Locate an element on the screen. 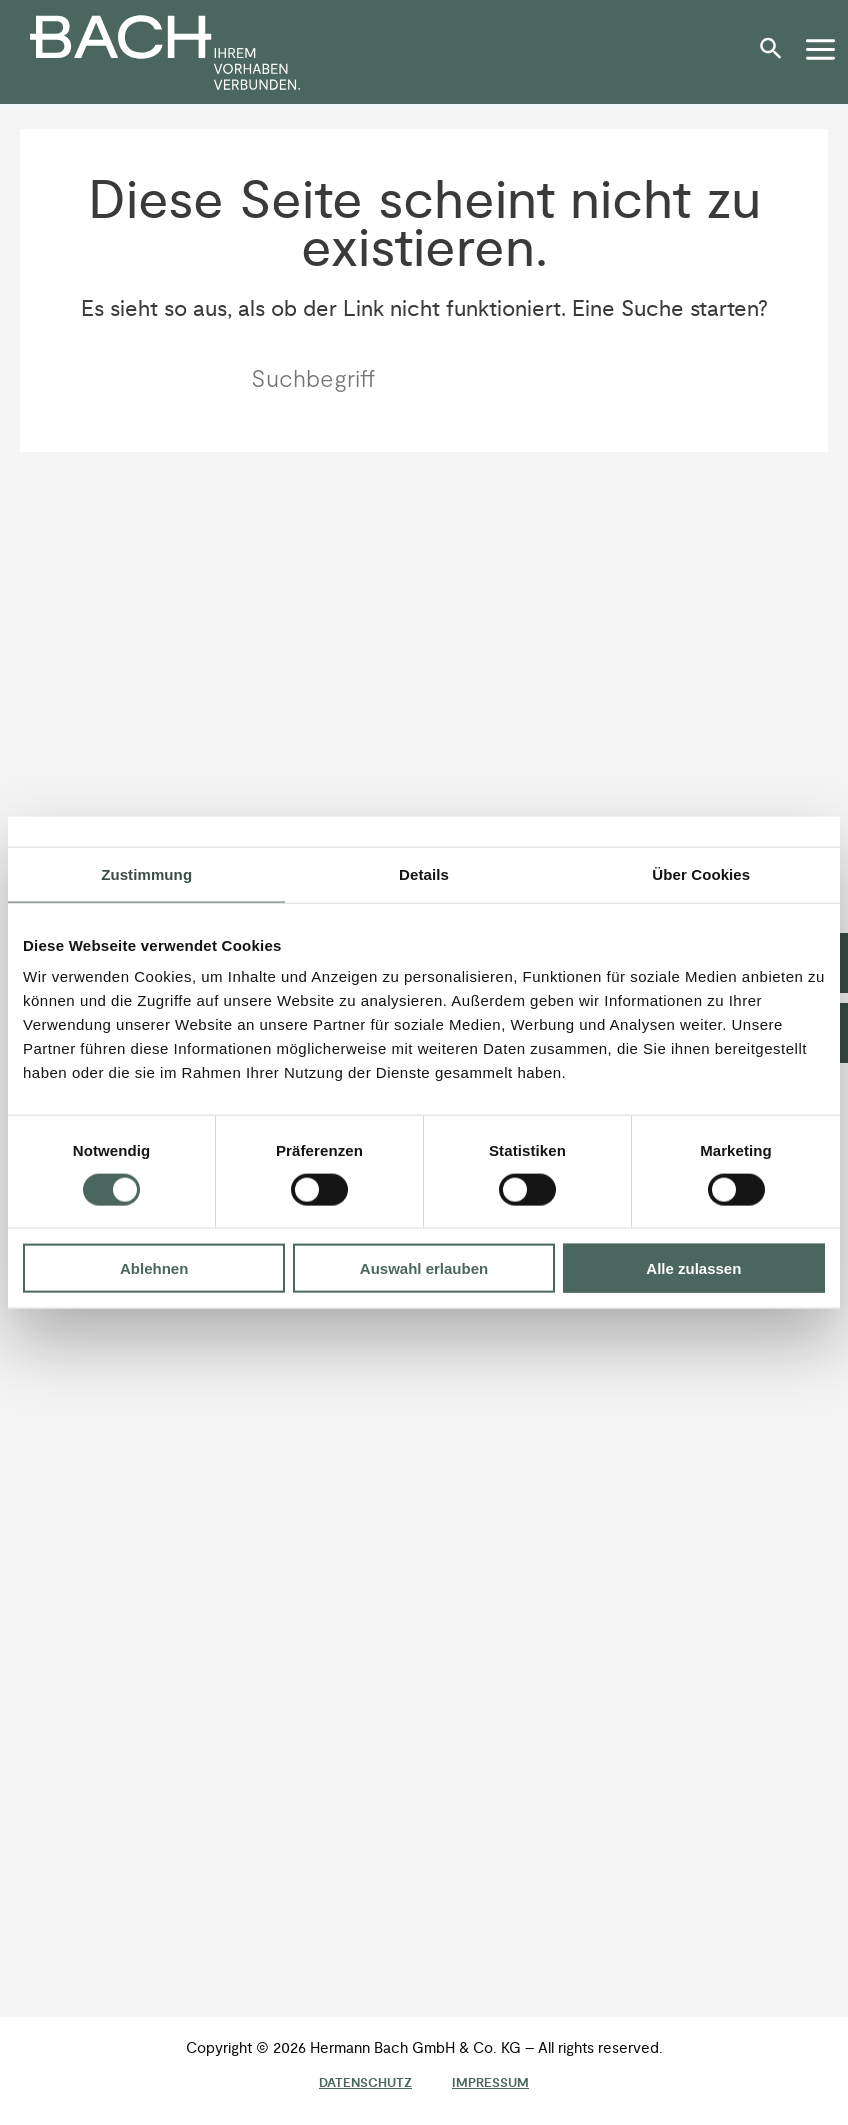 The image size is (848, 2125). Auswahl erlauben is located at coordinates (424, 1268).